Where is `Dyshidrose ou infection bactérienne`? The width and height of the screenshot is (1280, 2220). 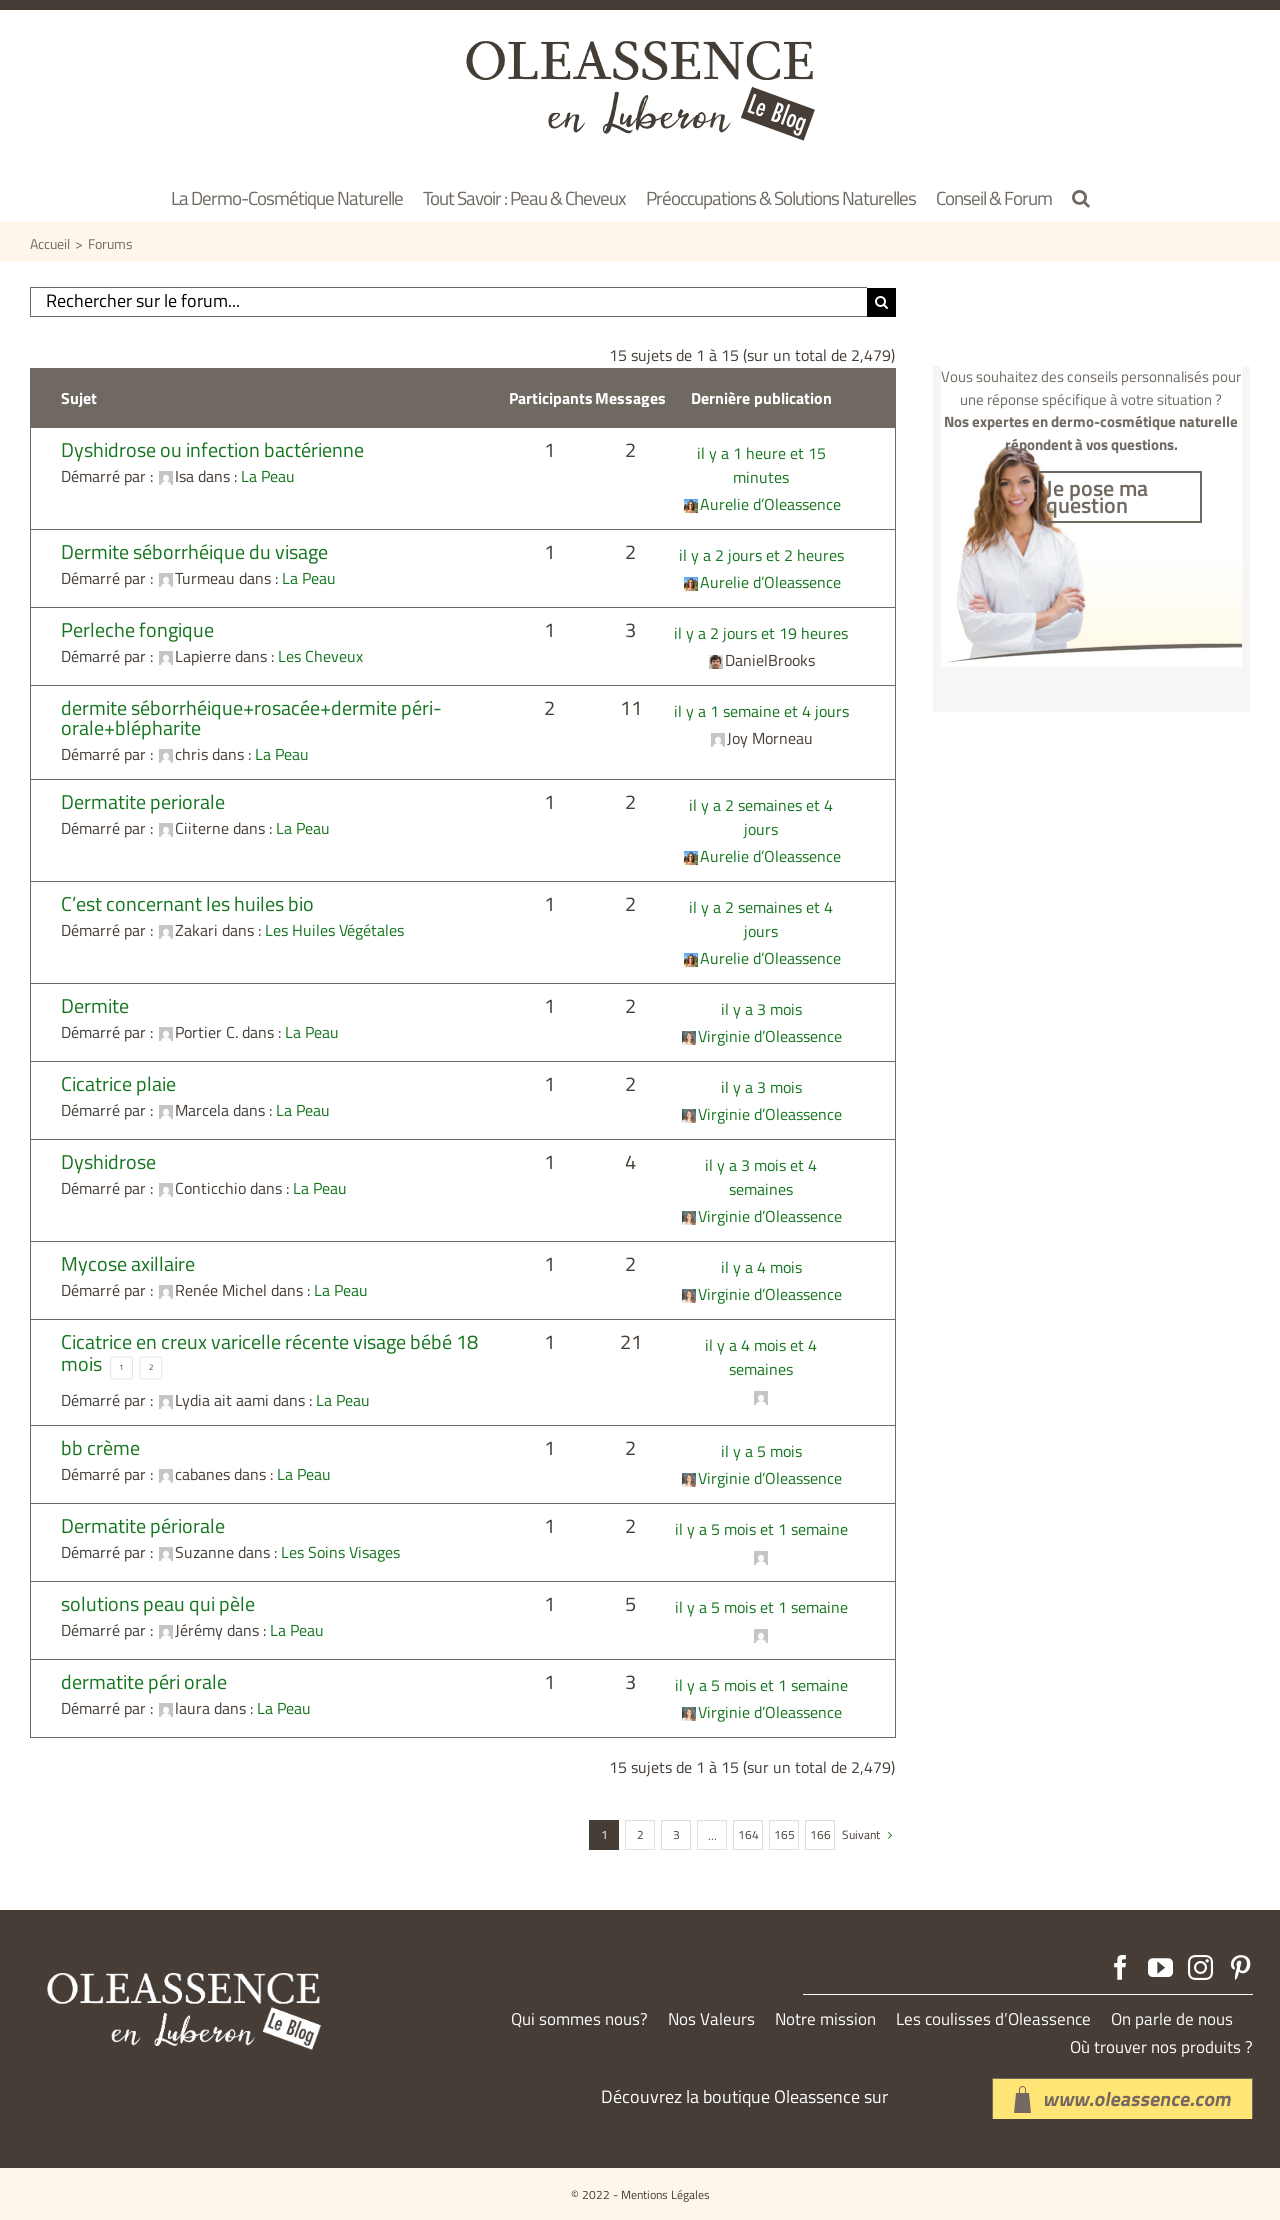
Dyshidrose ou infection bactérienne is located at coordinates (212, 449).